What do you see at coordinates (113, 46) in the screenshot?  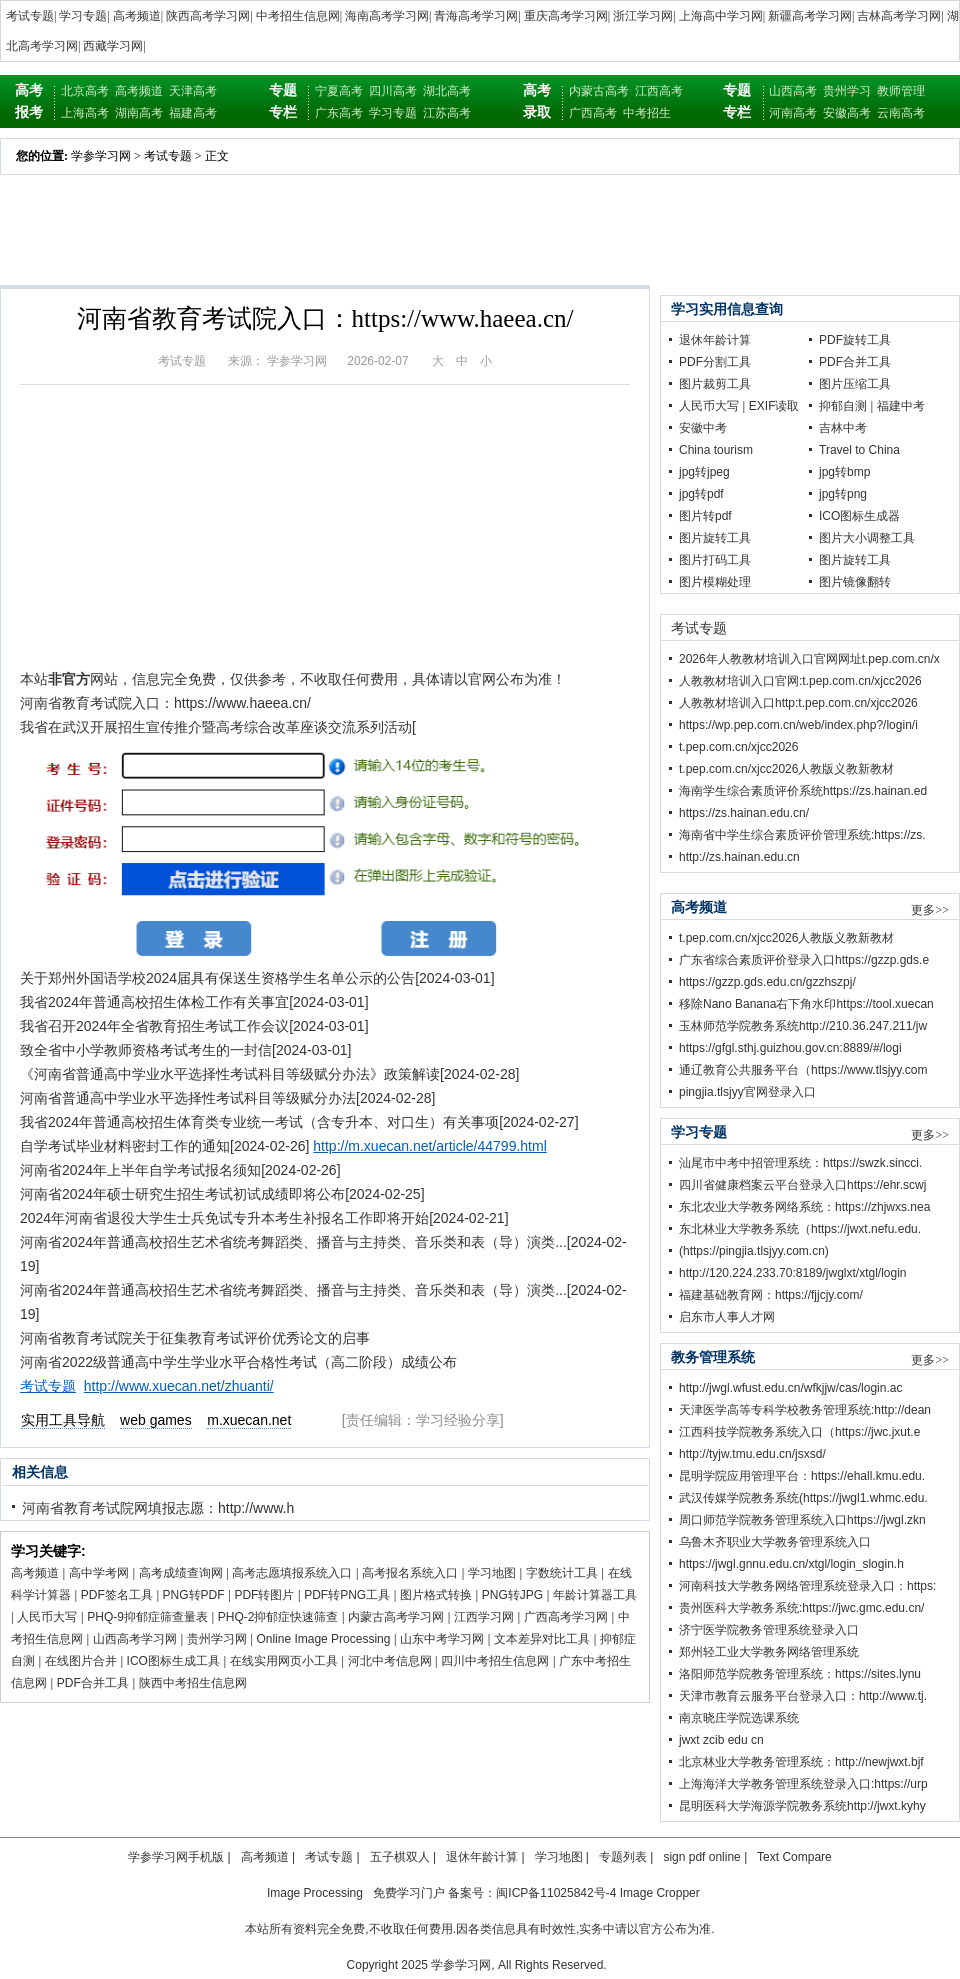 I see `西藏学习网` at bounding box center [113, 46].